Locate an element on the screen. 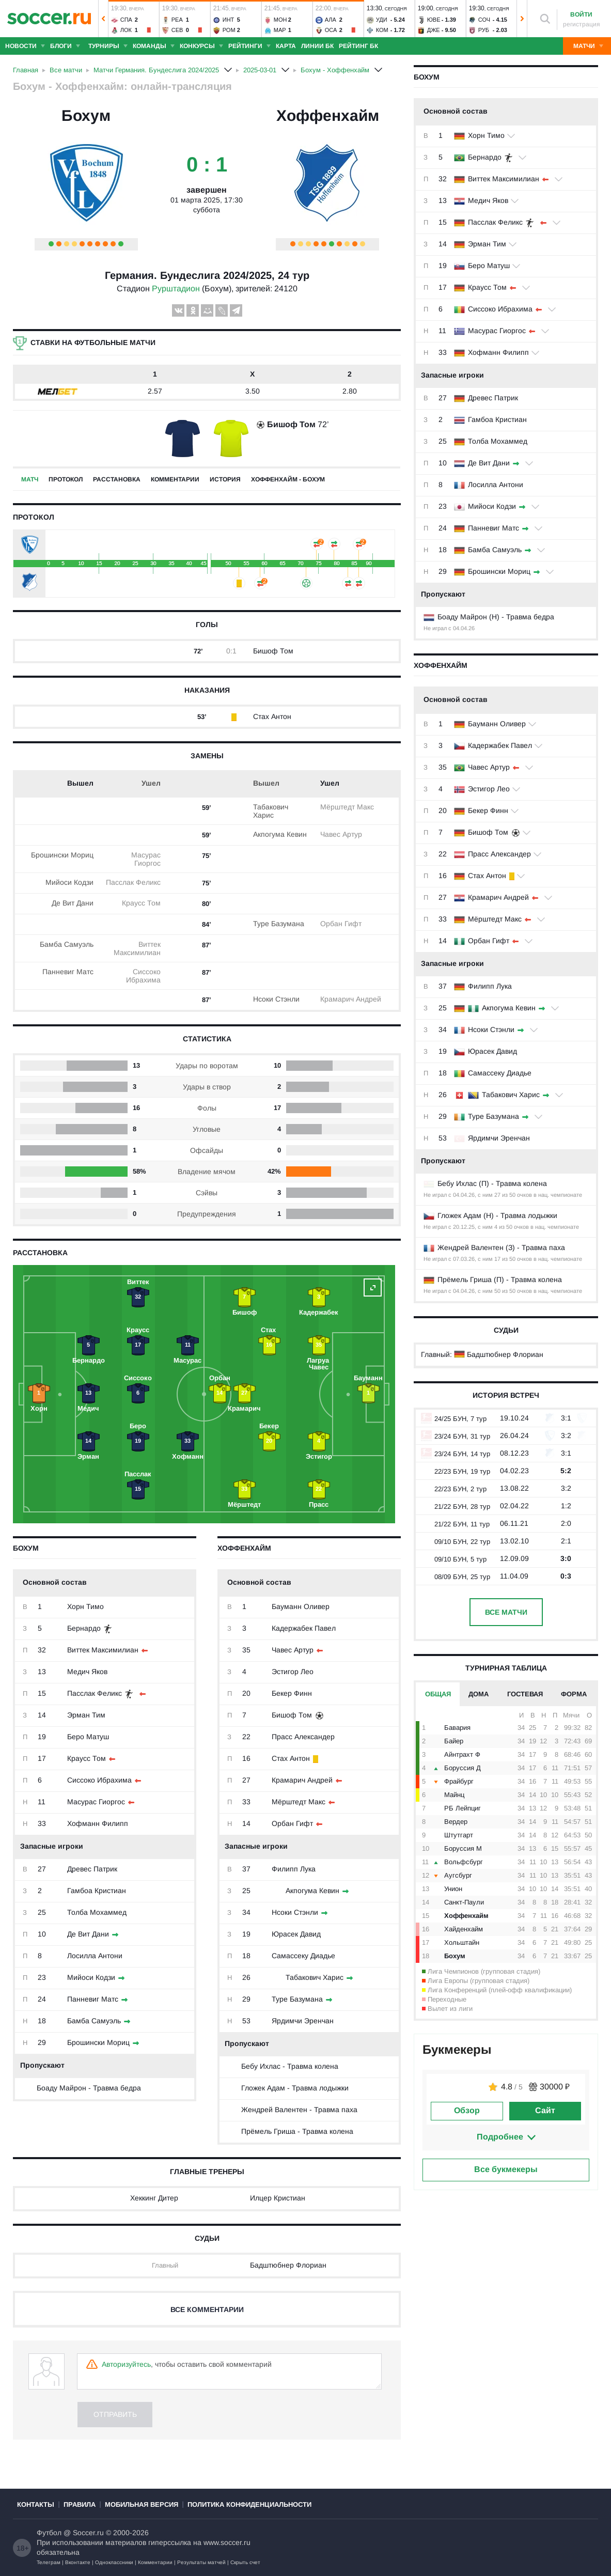  Вердер is located at coordinates (455, 1821).